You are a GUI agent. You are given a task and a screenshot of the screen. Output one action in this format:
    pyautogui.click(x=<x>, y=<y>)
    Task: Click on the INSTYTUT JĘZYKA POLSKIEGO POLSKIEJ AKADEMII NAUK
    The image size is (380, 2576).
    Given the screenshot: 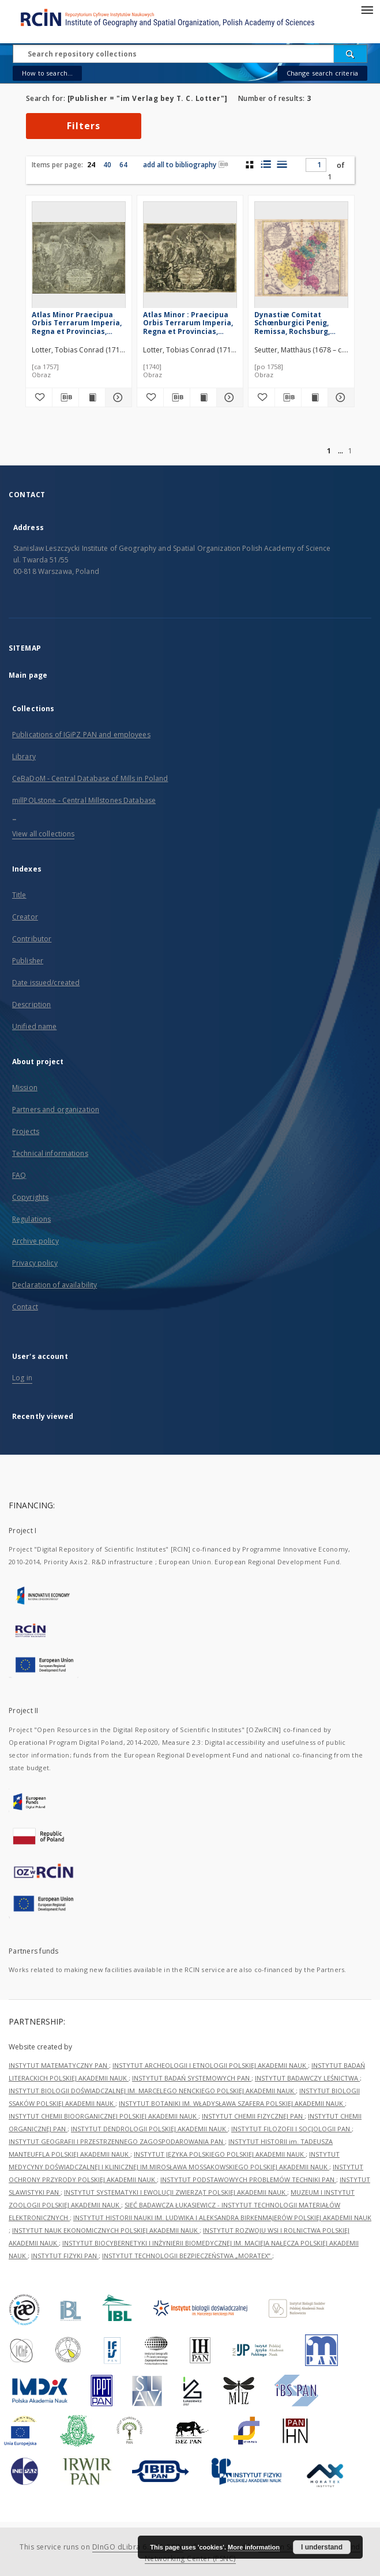 What is the action you would take?
    pyautogui.click(x=220, y=2154)
    